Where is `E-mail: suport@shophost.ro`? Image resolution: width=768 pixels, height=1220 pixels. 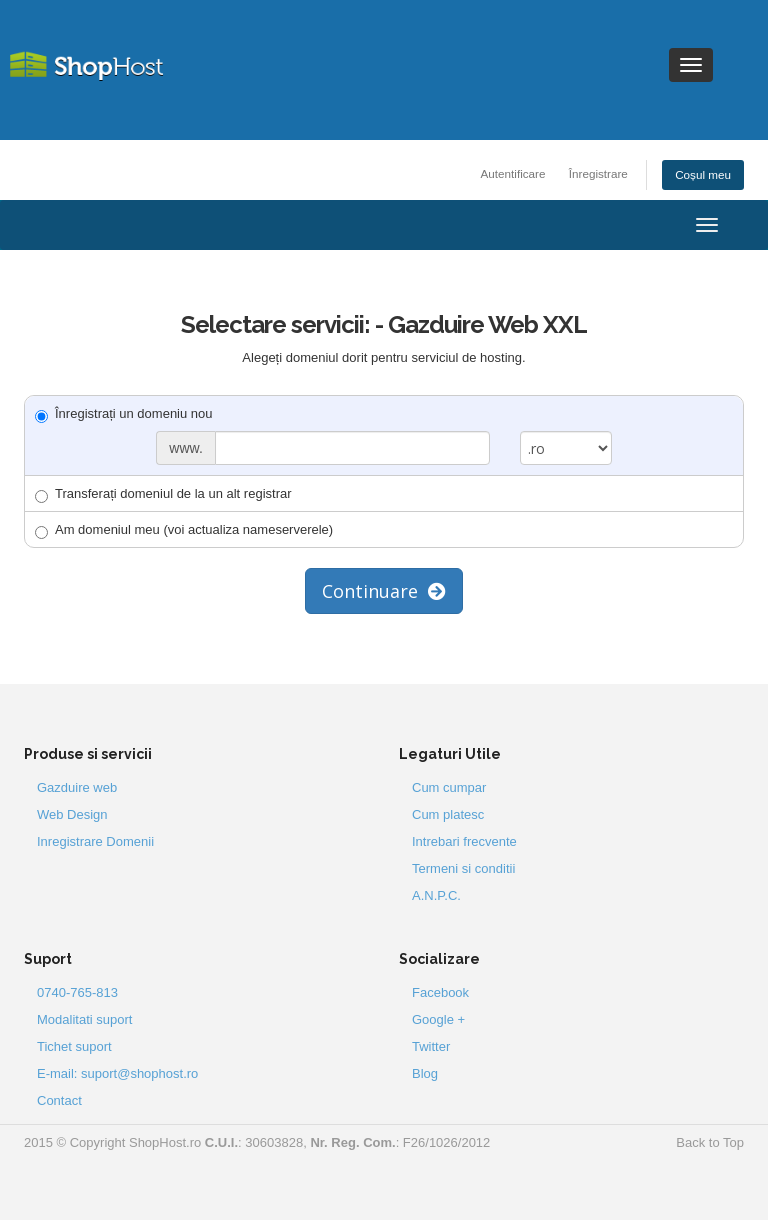
E-mail: suport@shophost.ro is located at coordinates (117, 1073).